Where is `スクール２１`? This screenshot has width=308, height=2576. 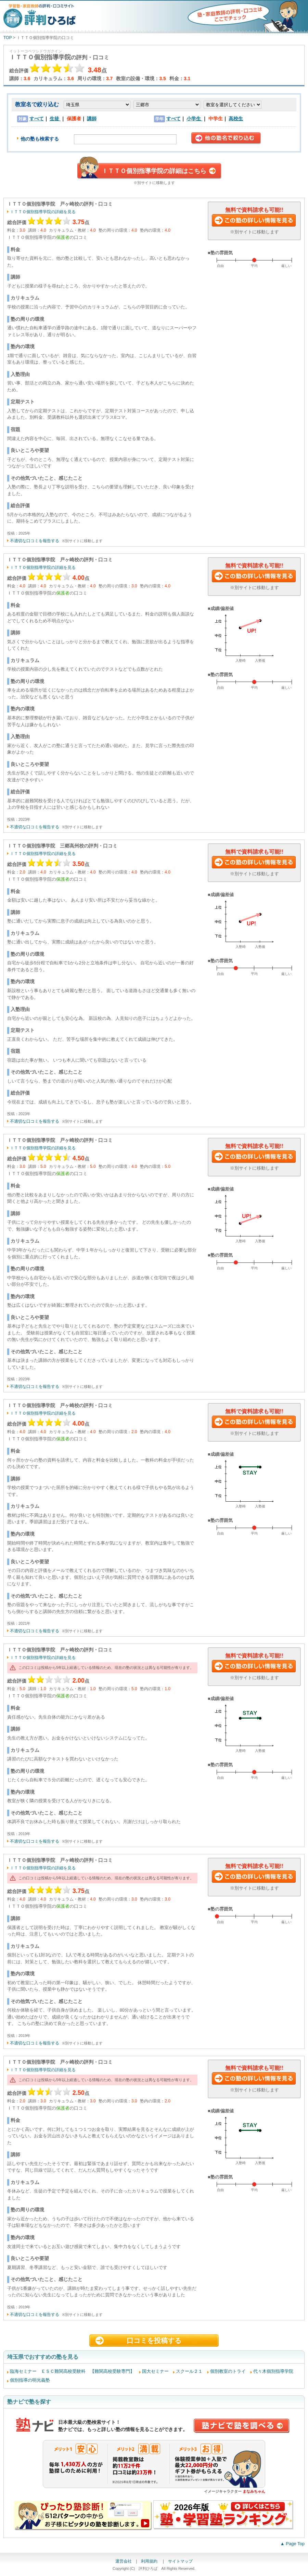 スクール２１ is located at coordinates (189, 2371).